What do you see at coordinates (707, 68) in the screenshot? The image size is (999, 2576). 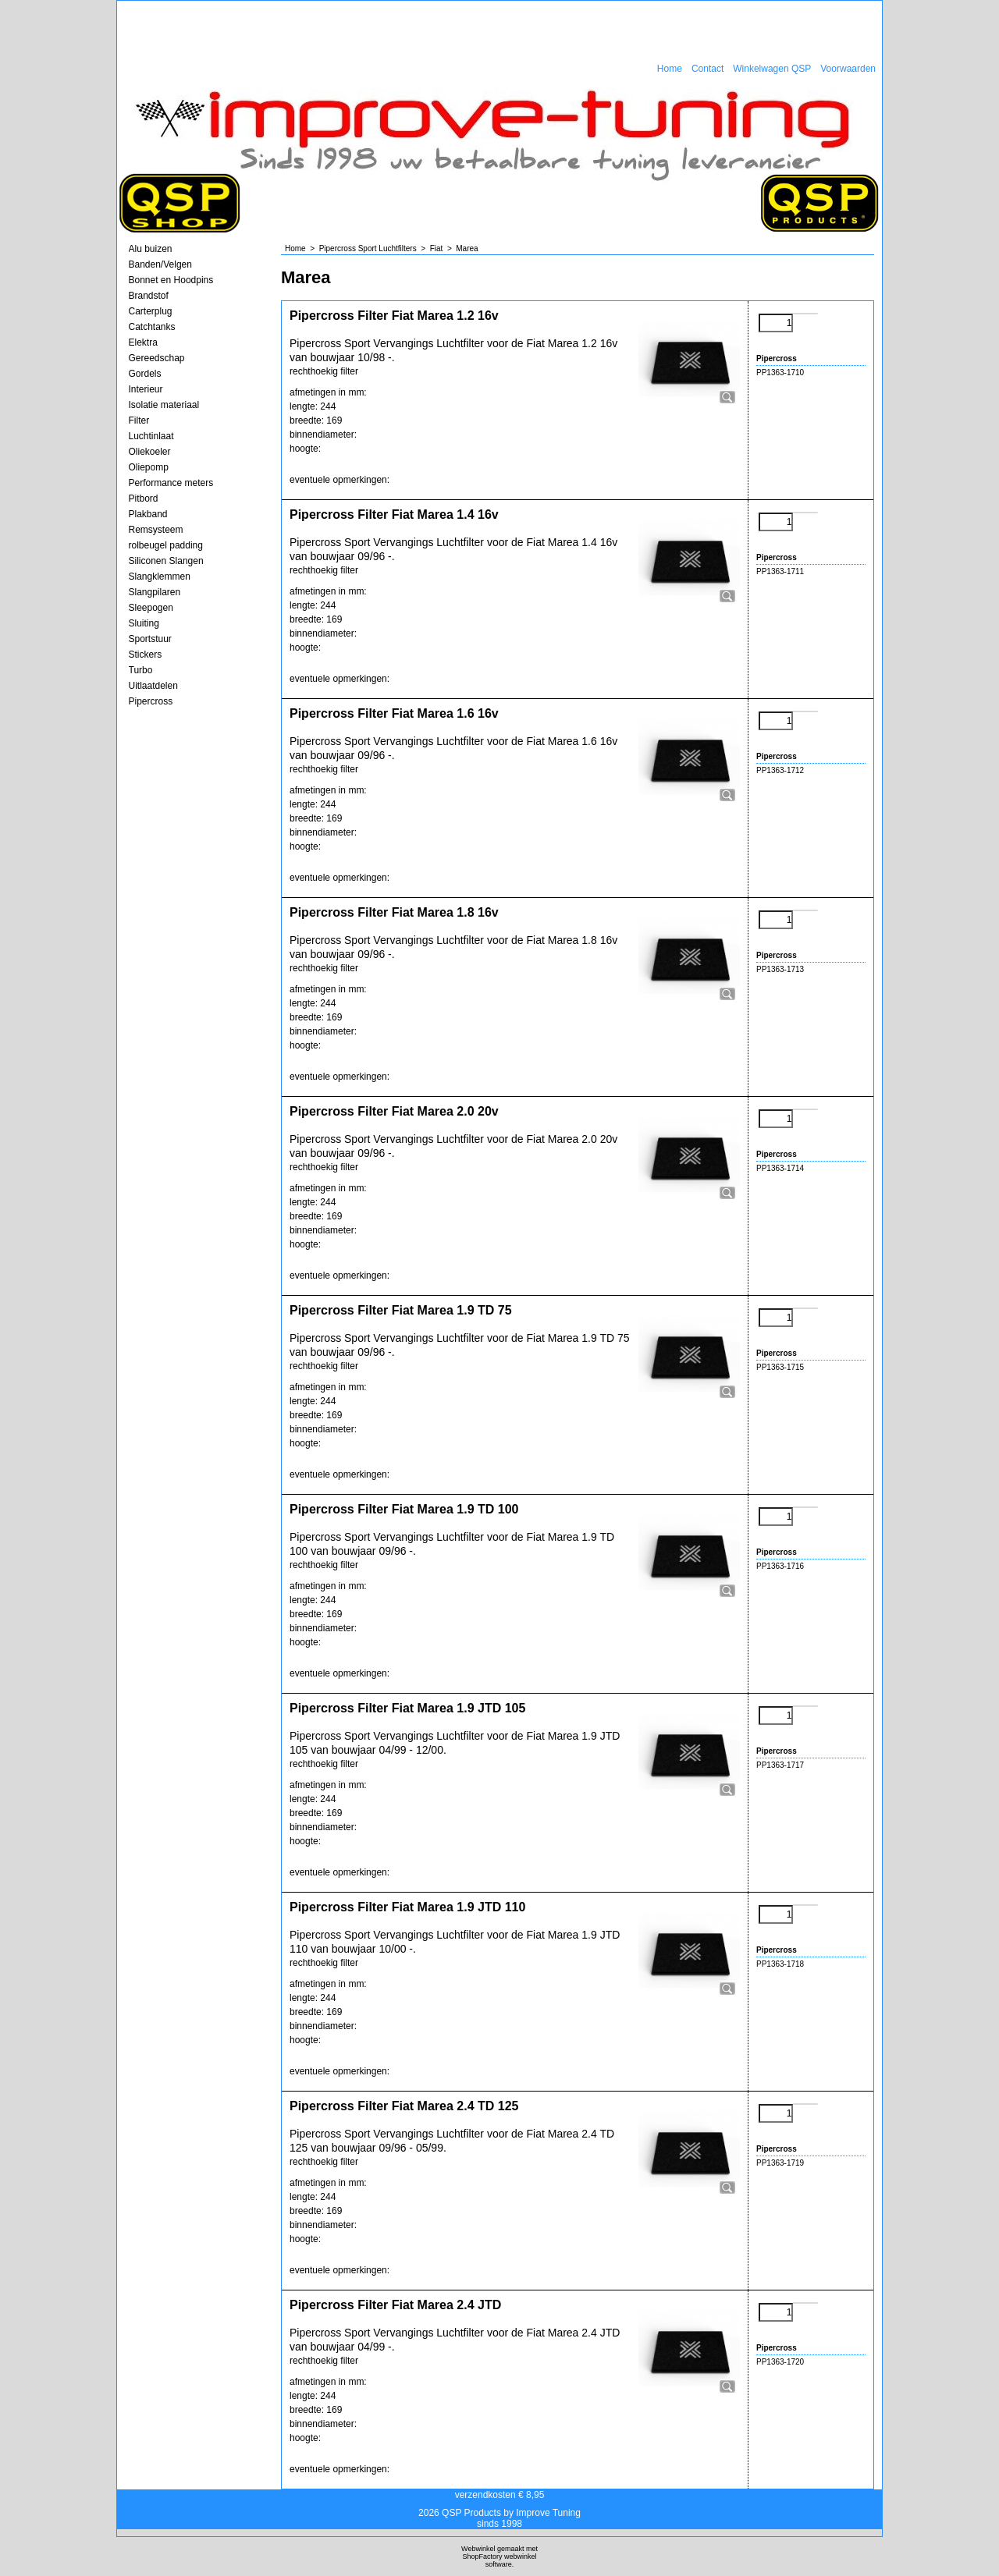 I see `Contact` at bounding box center [707, 68].